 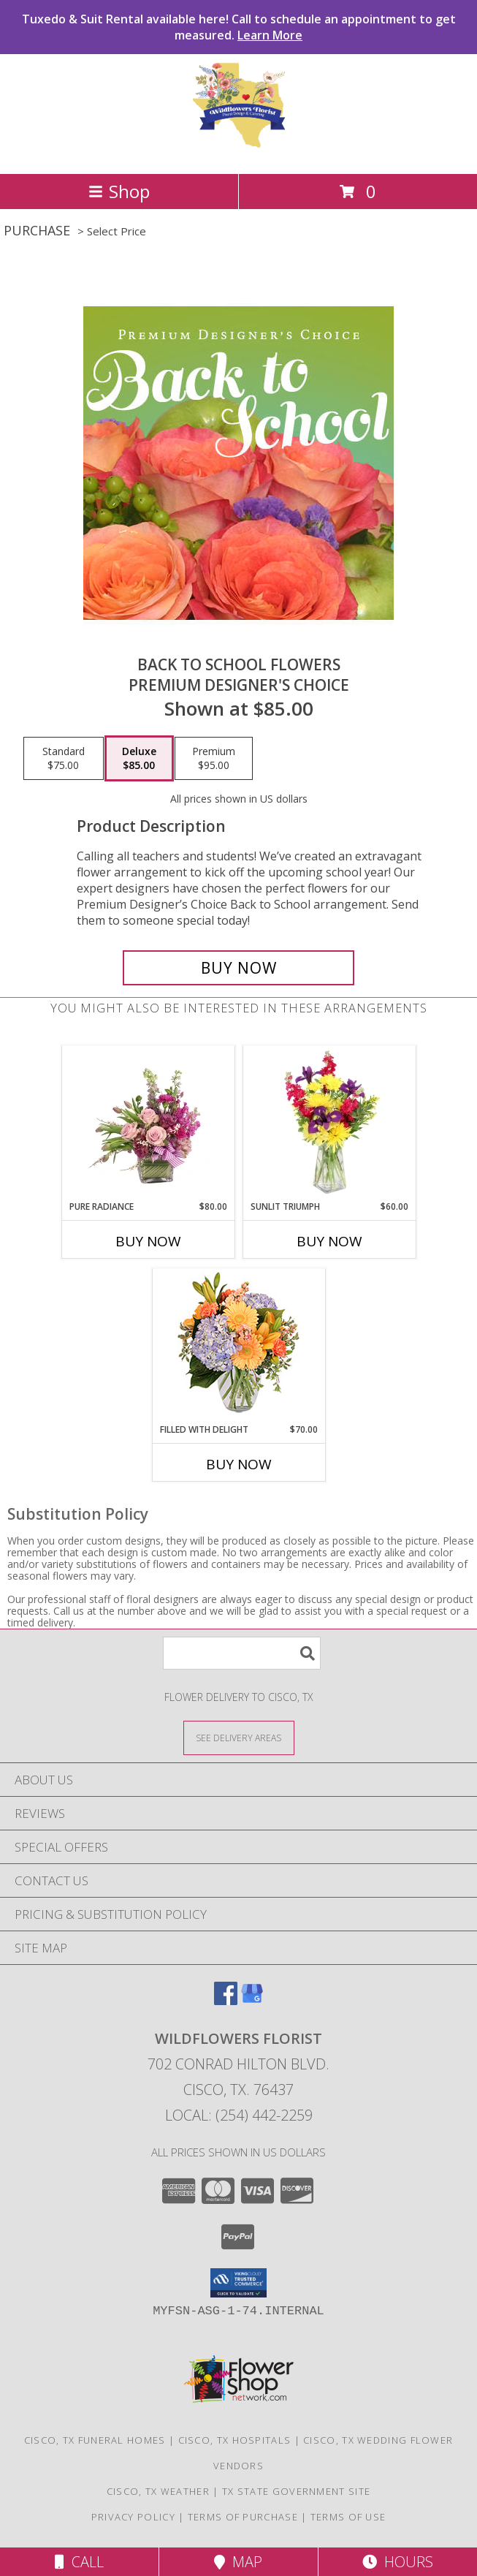 I want to click on [Select pricing $75.00 for standard Premium Designer's Choice], so click(x=63, y=759).